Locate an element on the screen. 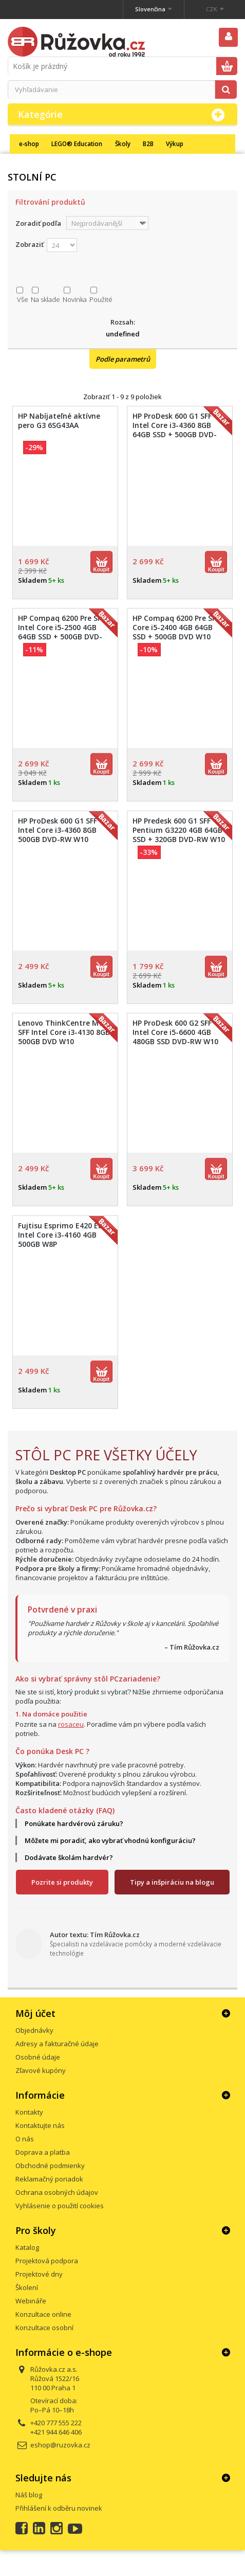 This screenshot has width=245, height=2576. Konzultace online is located at coordinates (43, 2314).